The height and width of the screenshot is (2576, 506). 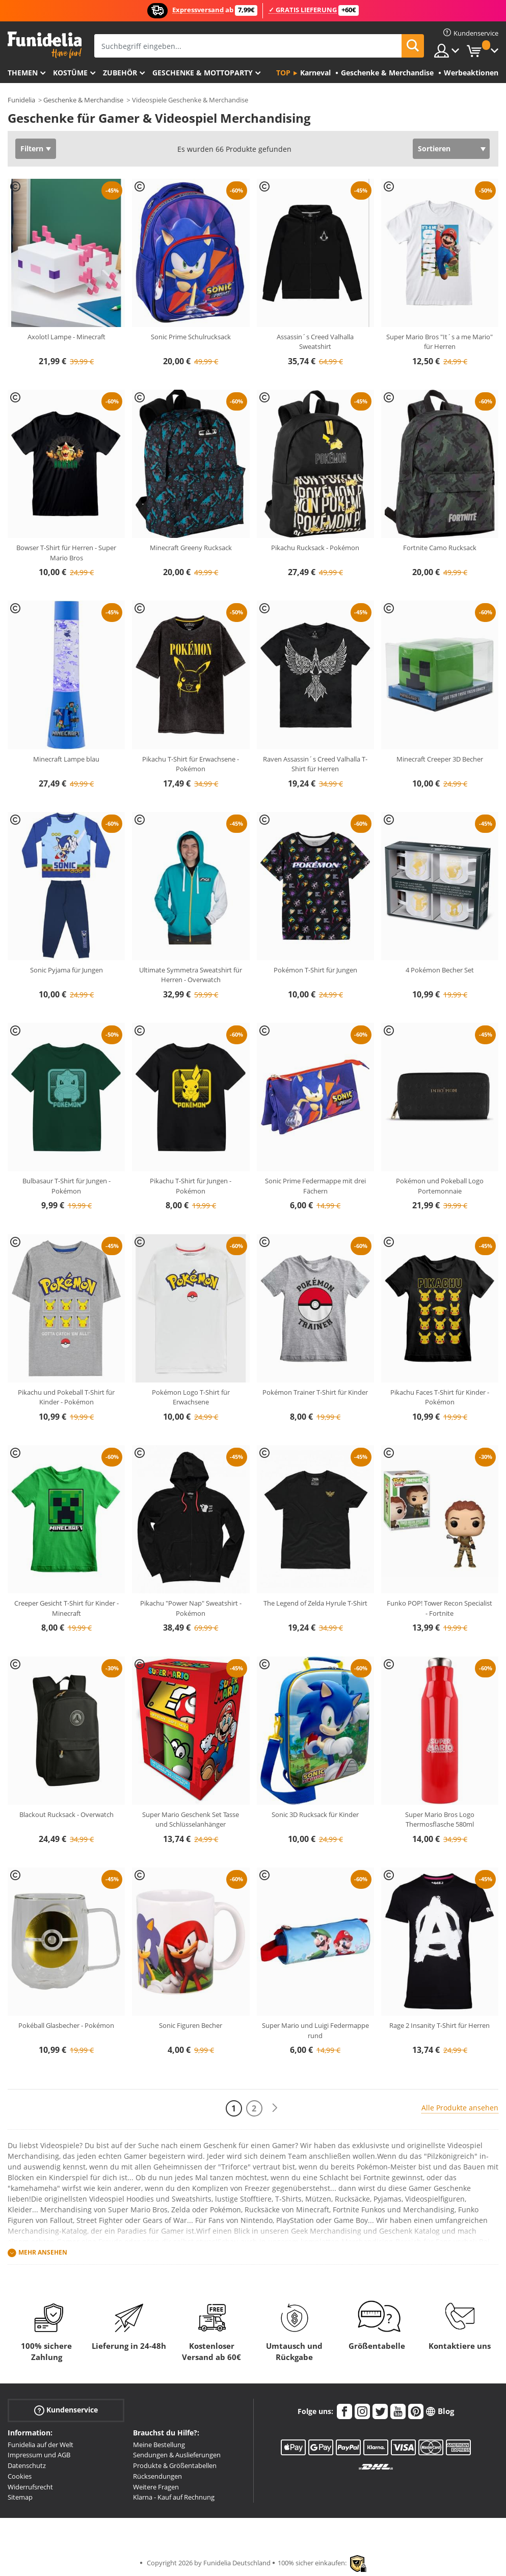 What do you see at coordinates (42, 2252) in the screenshot?
I see `Mehr ansehen` at bounding box center [42, 2252].